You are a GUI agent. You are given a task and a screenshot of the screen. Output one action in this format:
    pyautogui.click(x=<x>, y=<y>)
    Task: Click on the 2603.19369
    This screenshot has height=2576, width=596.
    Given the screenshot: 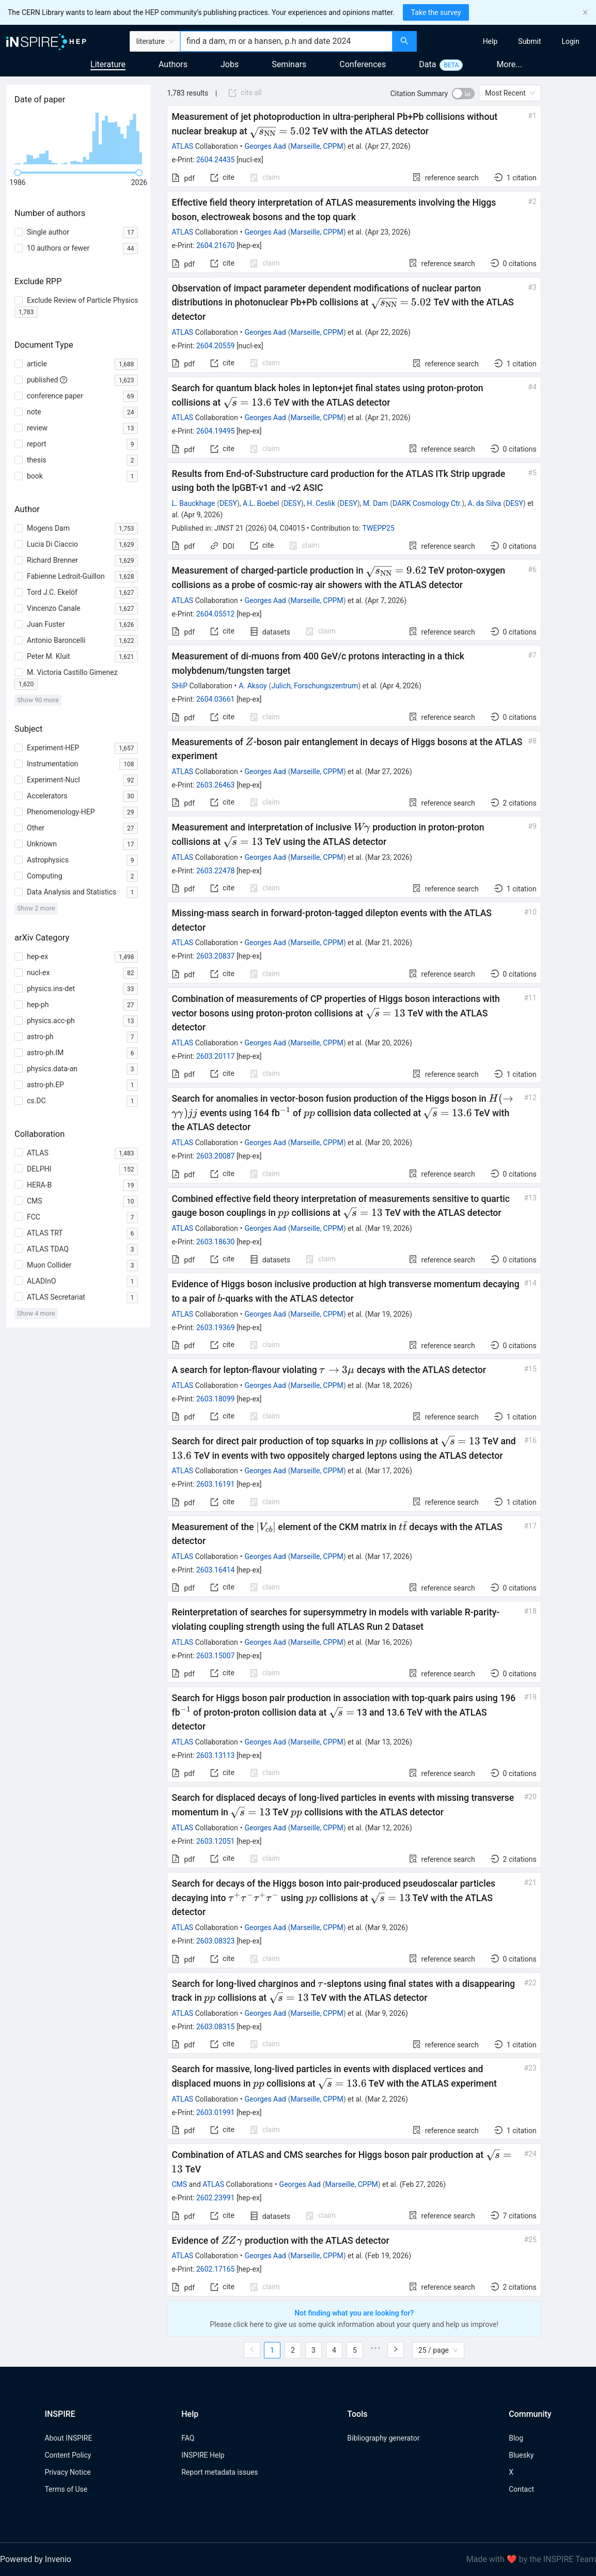 What is the action you would take?
    pyautogui.click(x=215, y=1327)
    